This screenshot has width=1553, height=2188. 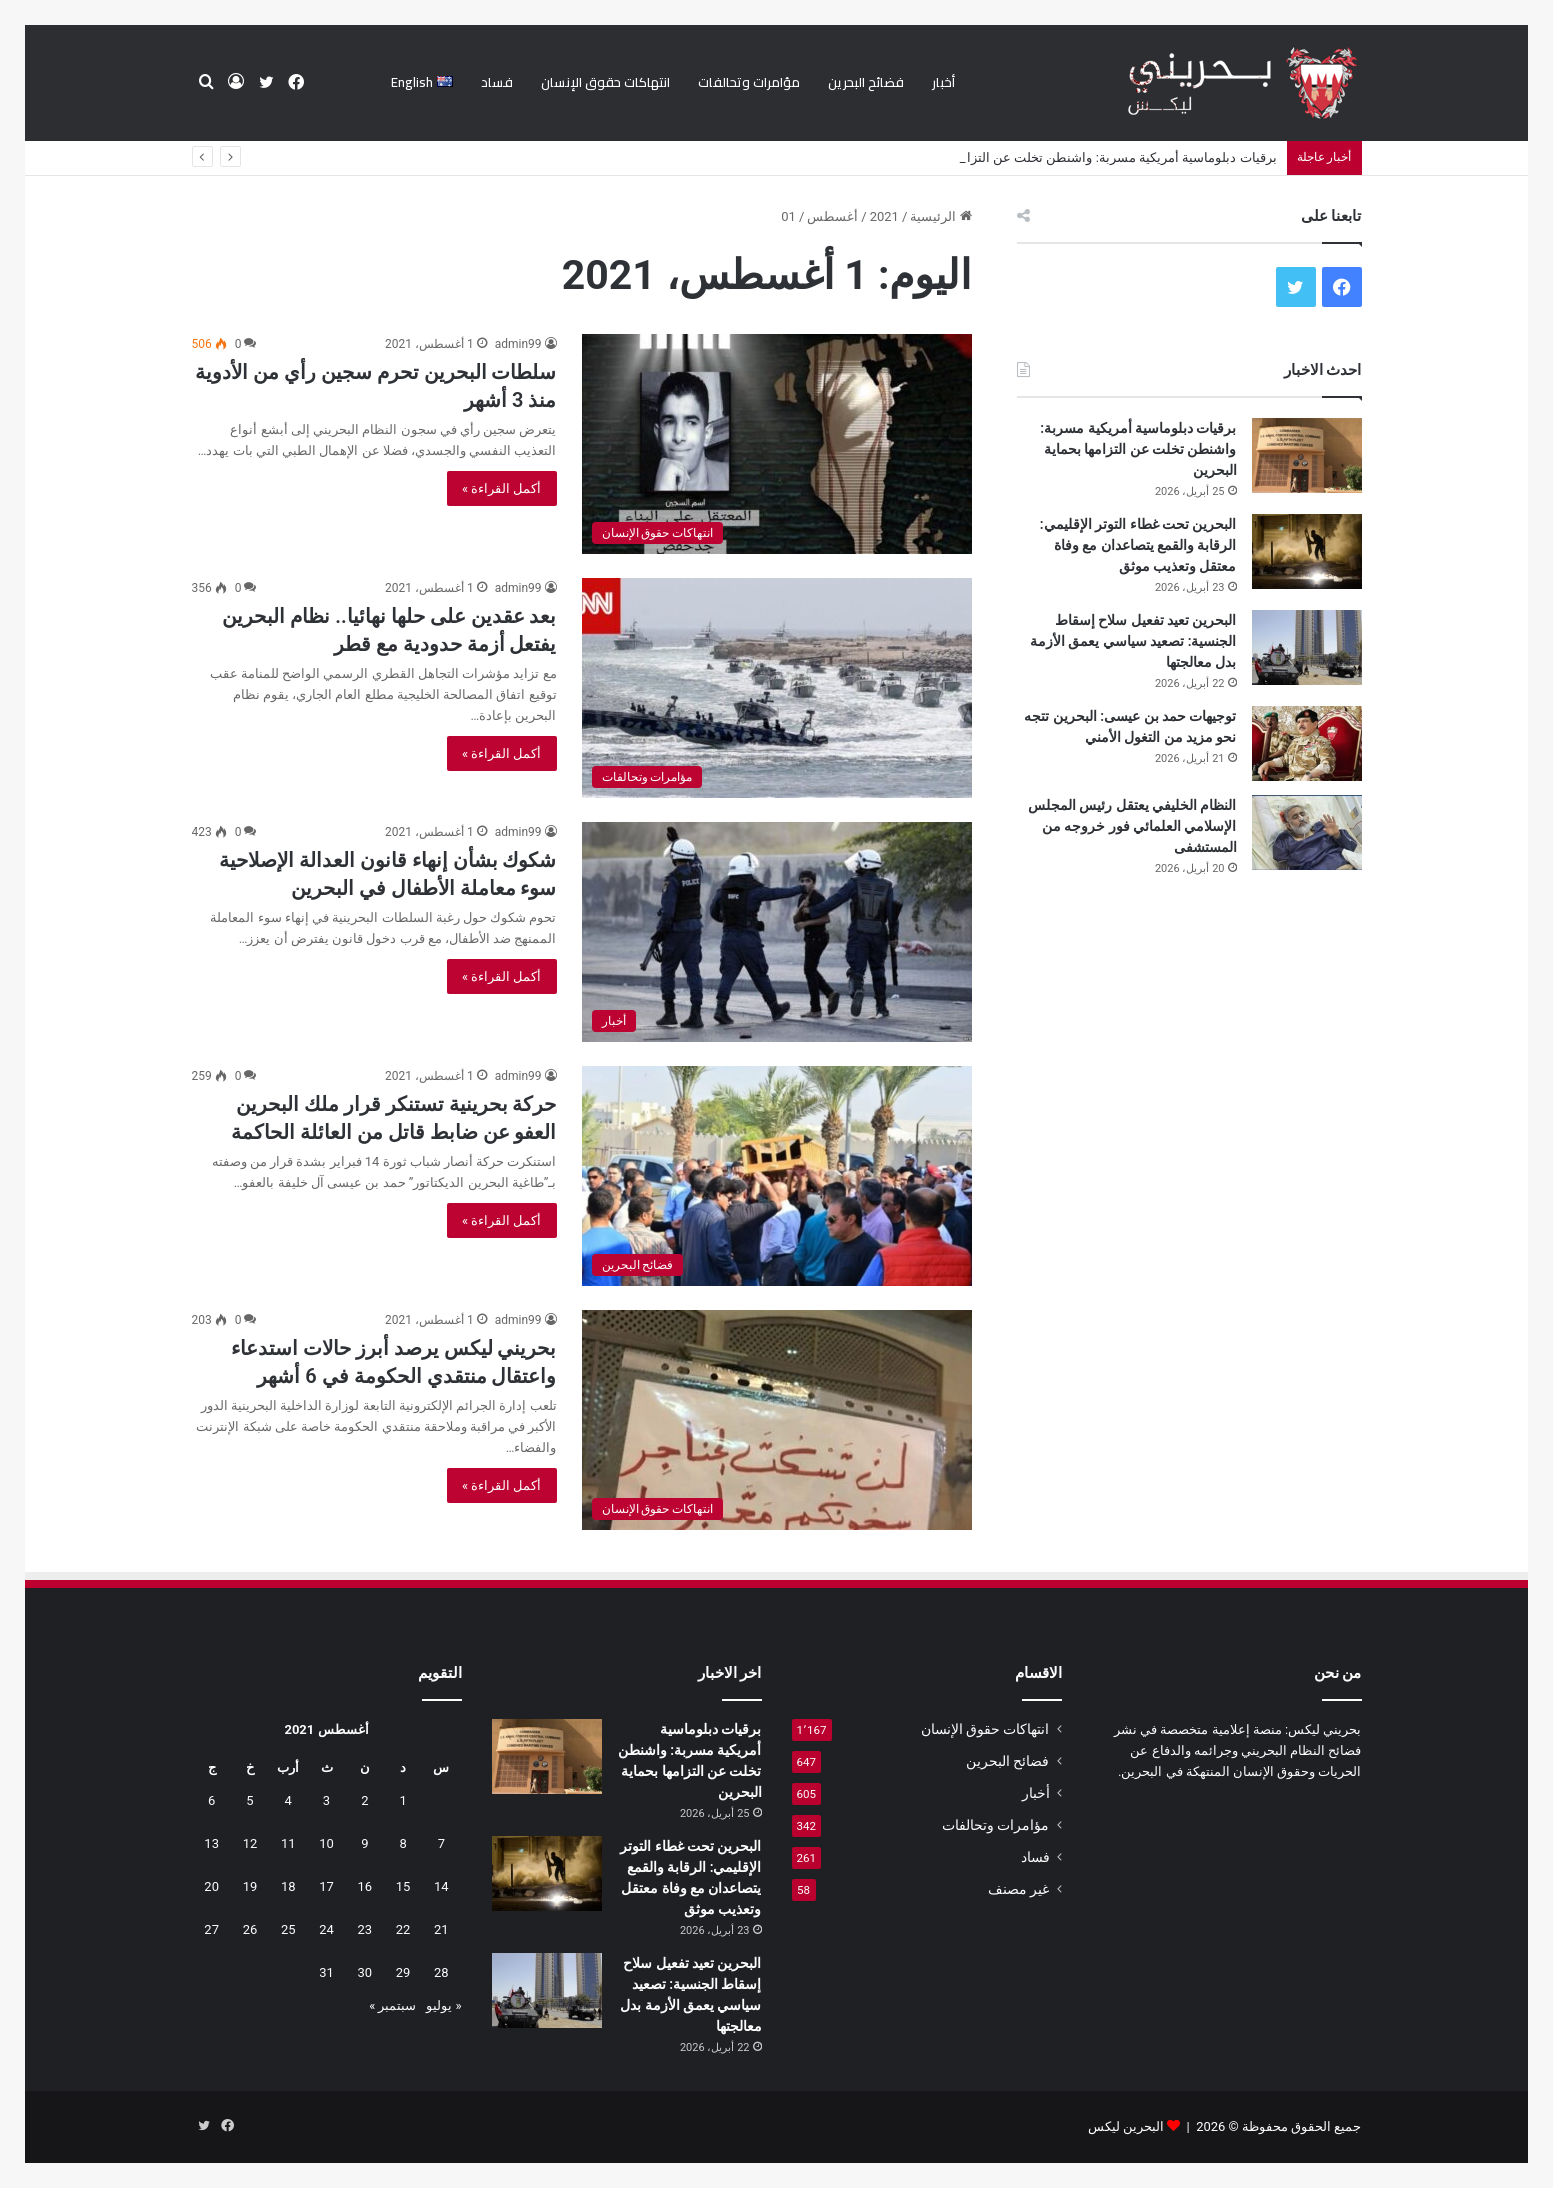 What do you see at coordinates (326, 1800) in the screenshot?
I see `3 [مقالات نُشرت بتاريخ 3 August، 2021]` at bounding box center [326, 1800].